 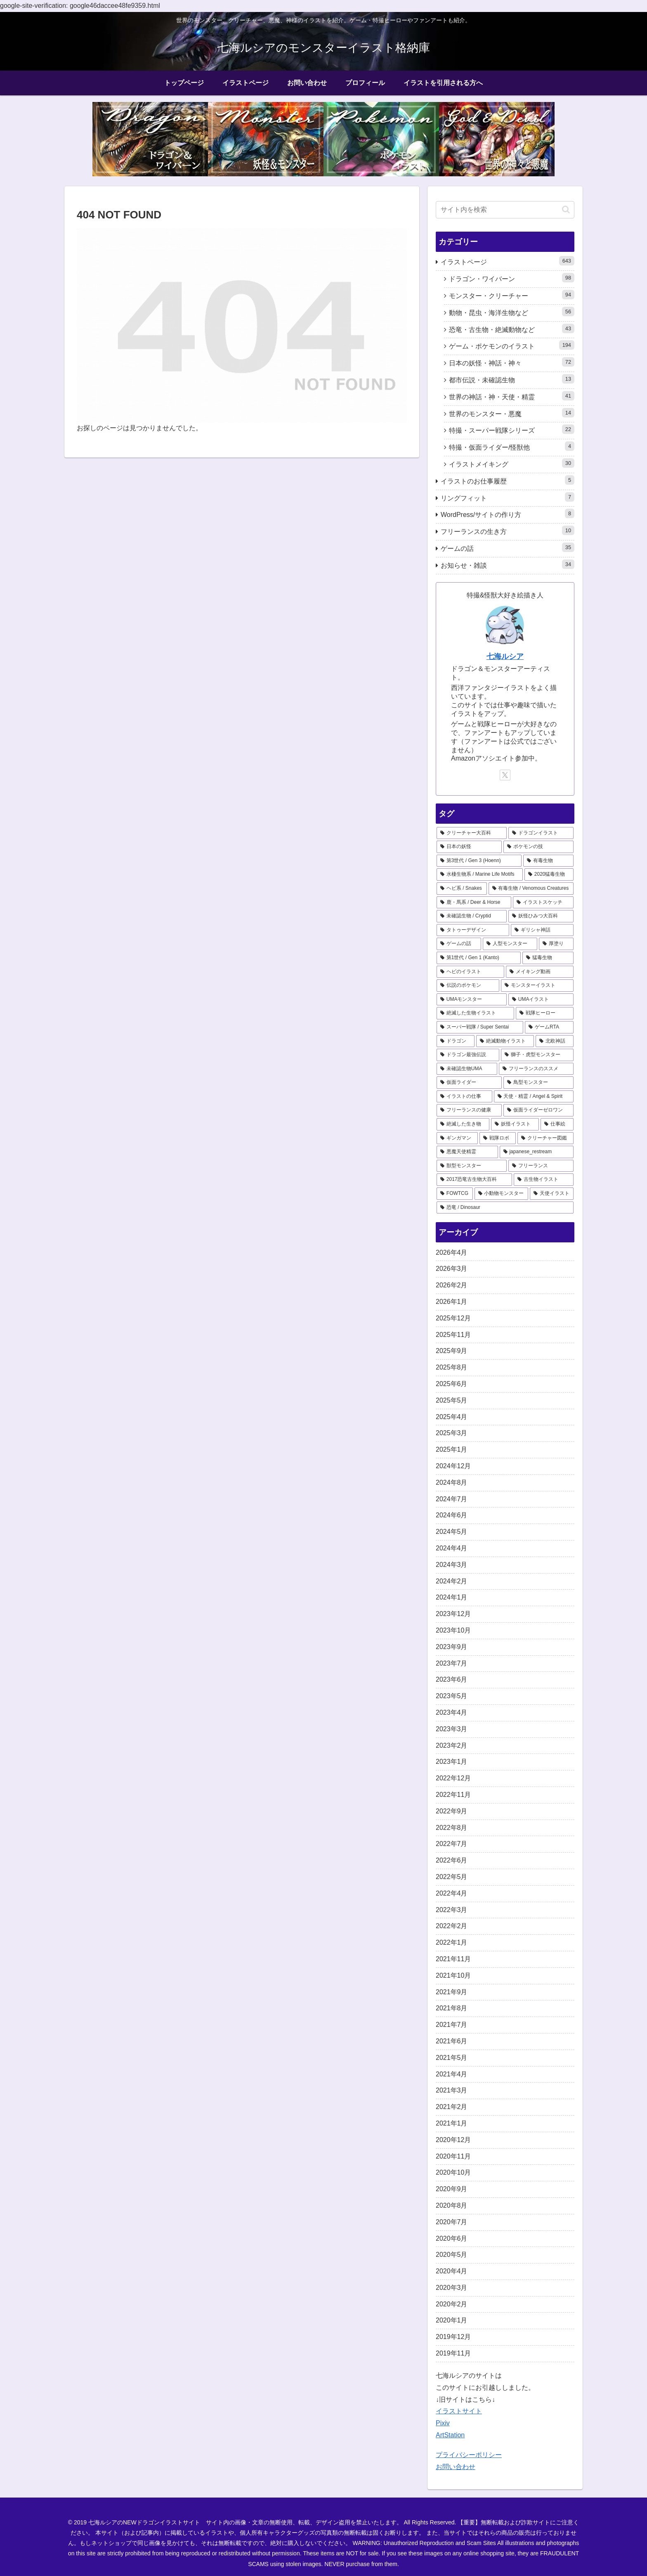 I want to click on [ドラゴン最強伝説 (3個の項目)], so click(x=468, y=1055).